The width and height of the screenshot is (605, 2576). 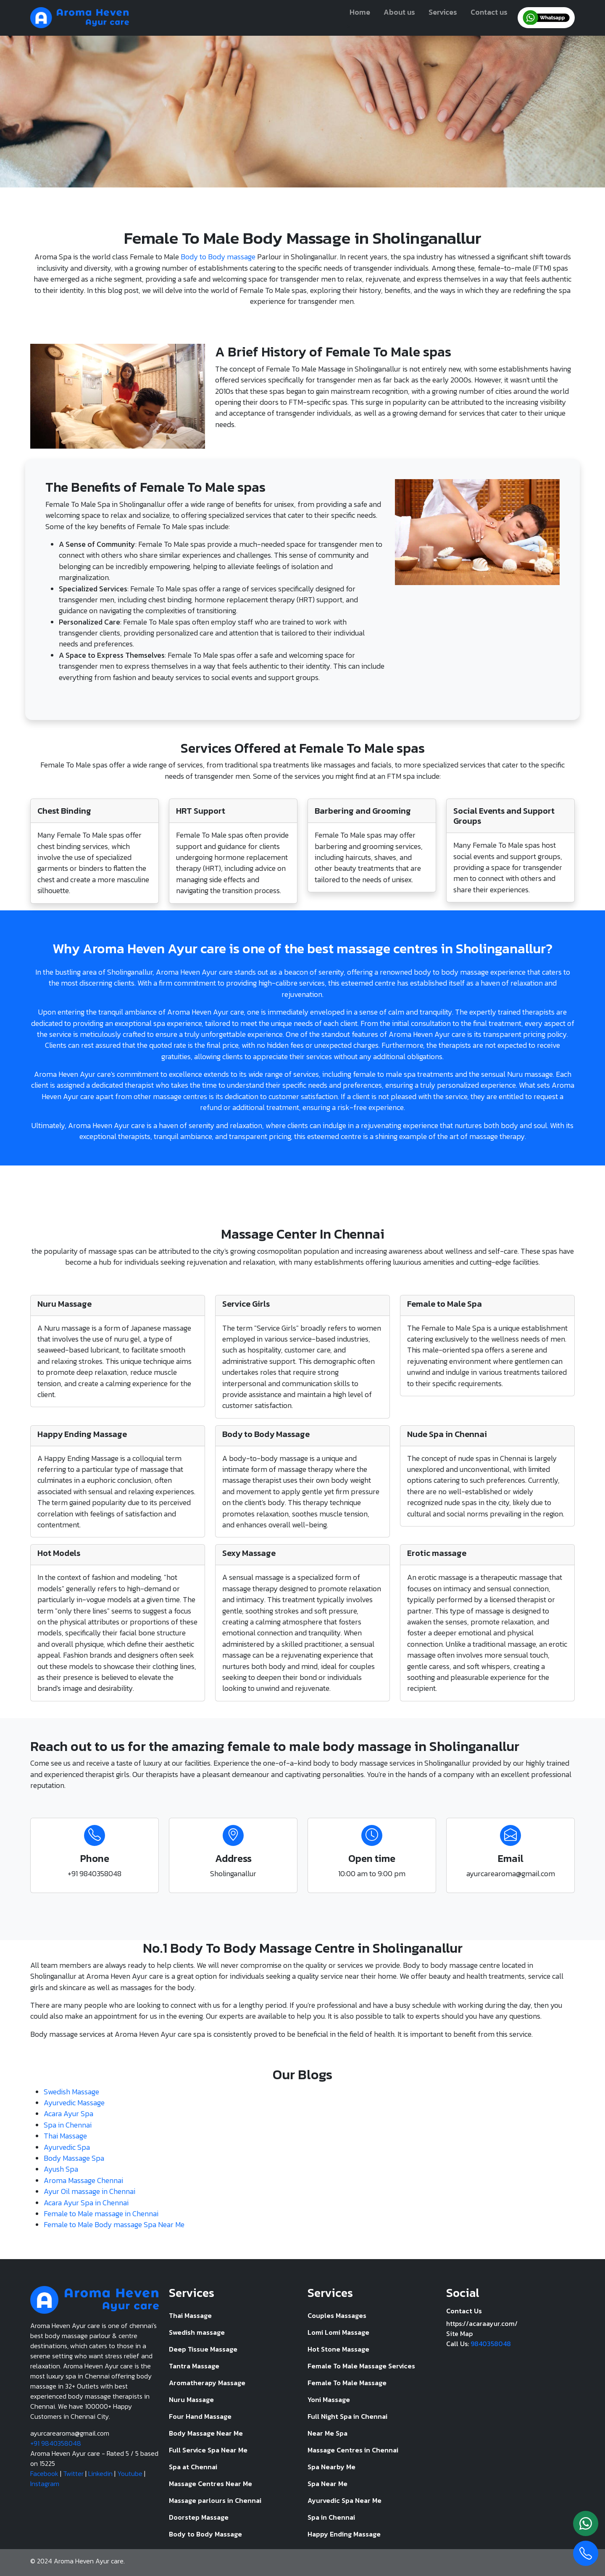 What do you see at coordinates (74, 2158) in the screenshot?
I see `Body Massage Spa` at bounding box center [74, 2158].